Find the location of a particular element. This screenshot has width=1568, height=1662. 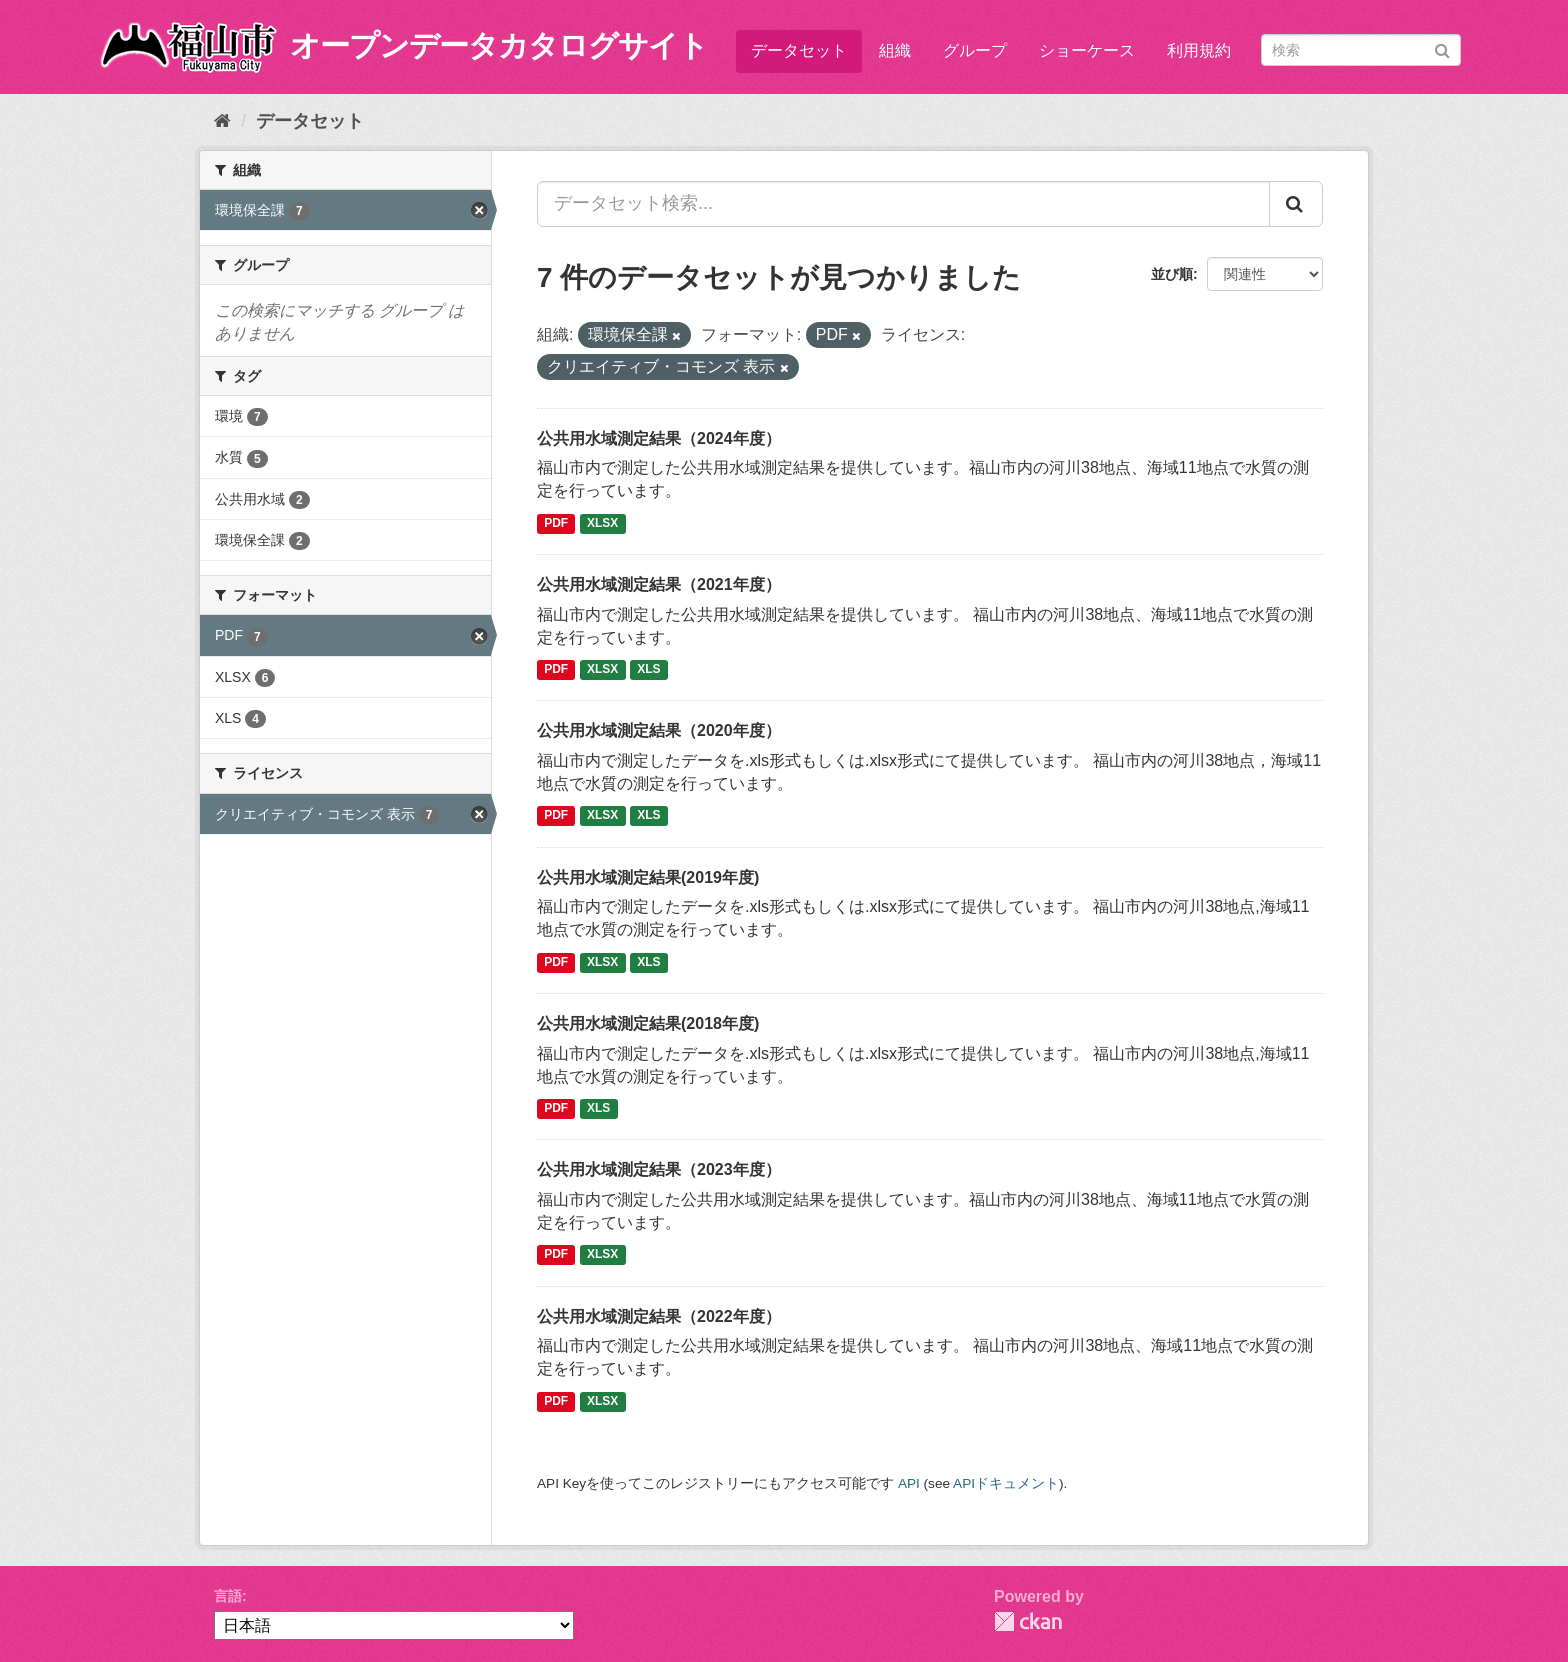

API is located at coordinates (909, 1483).